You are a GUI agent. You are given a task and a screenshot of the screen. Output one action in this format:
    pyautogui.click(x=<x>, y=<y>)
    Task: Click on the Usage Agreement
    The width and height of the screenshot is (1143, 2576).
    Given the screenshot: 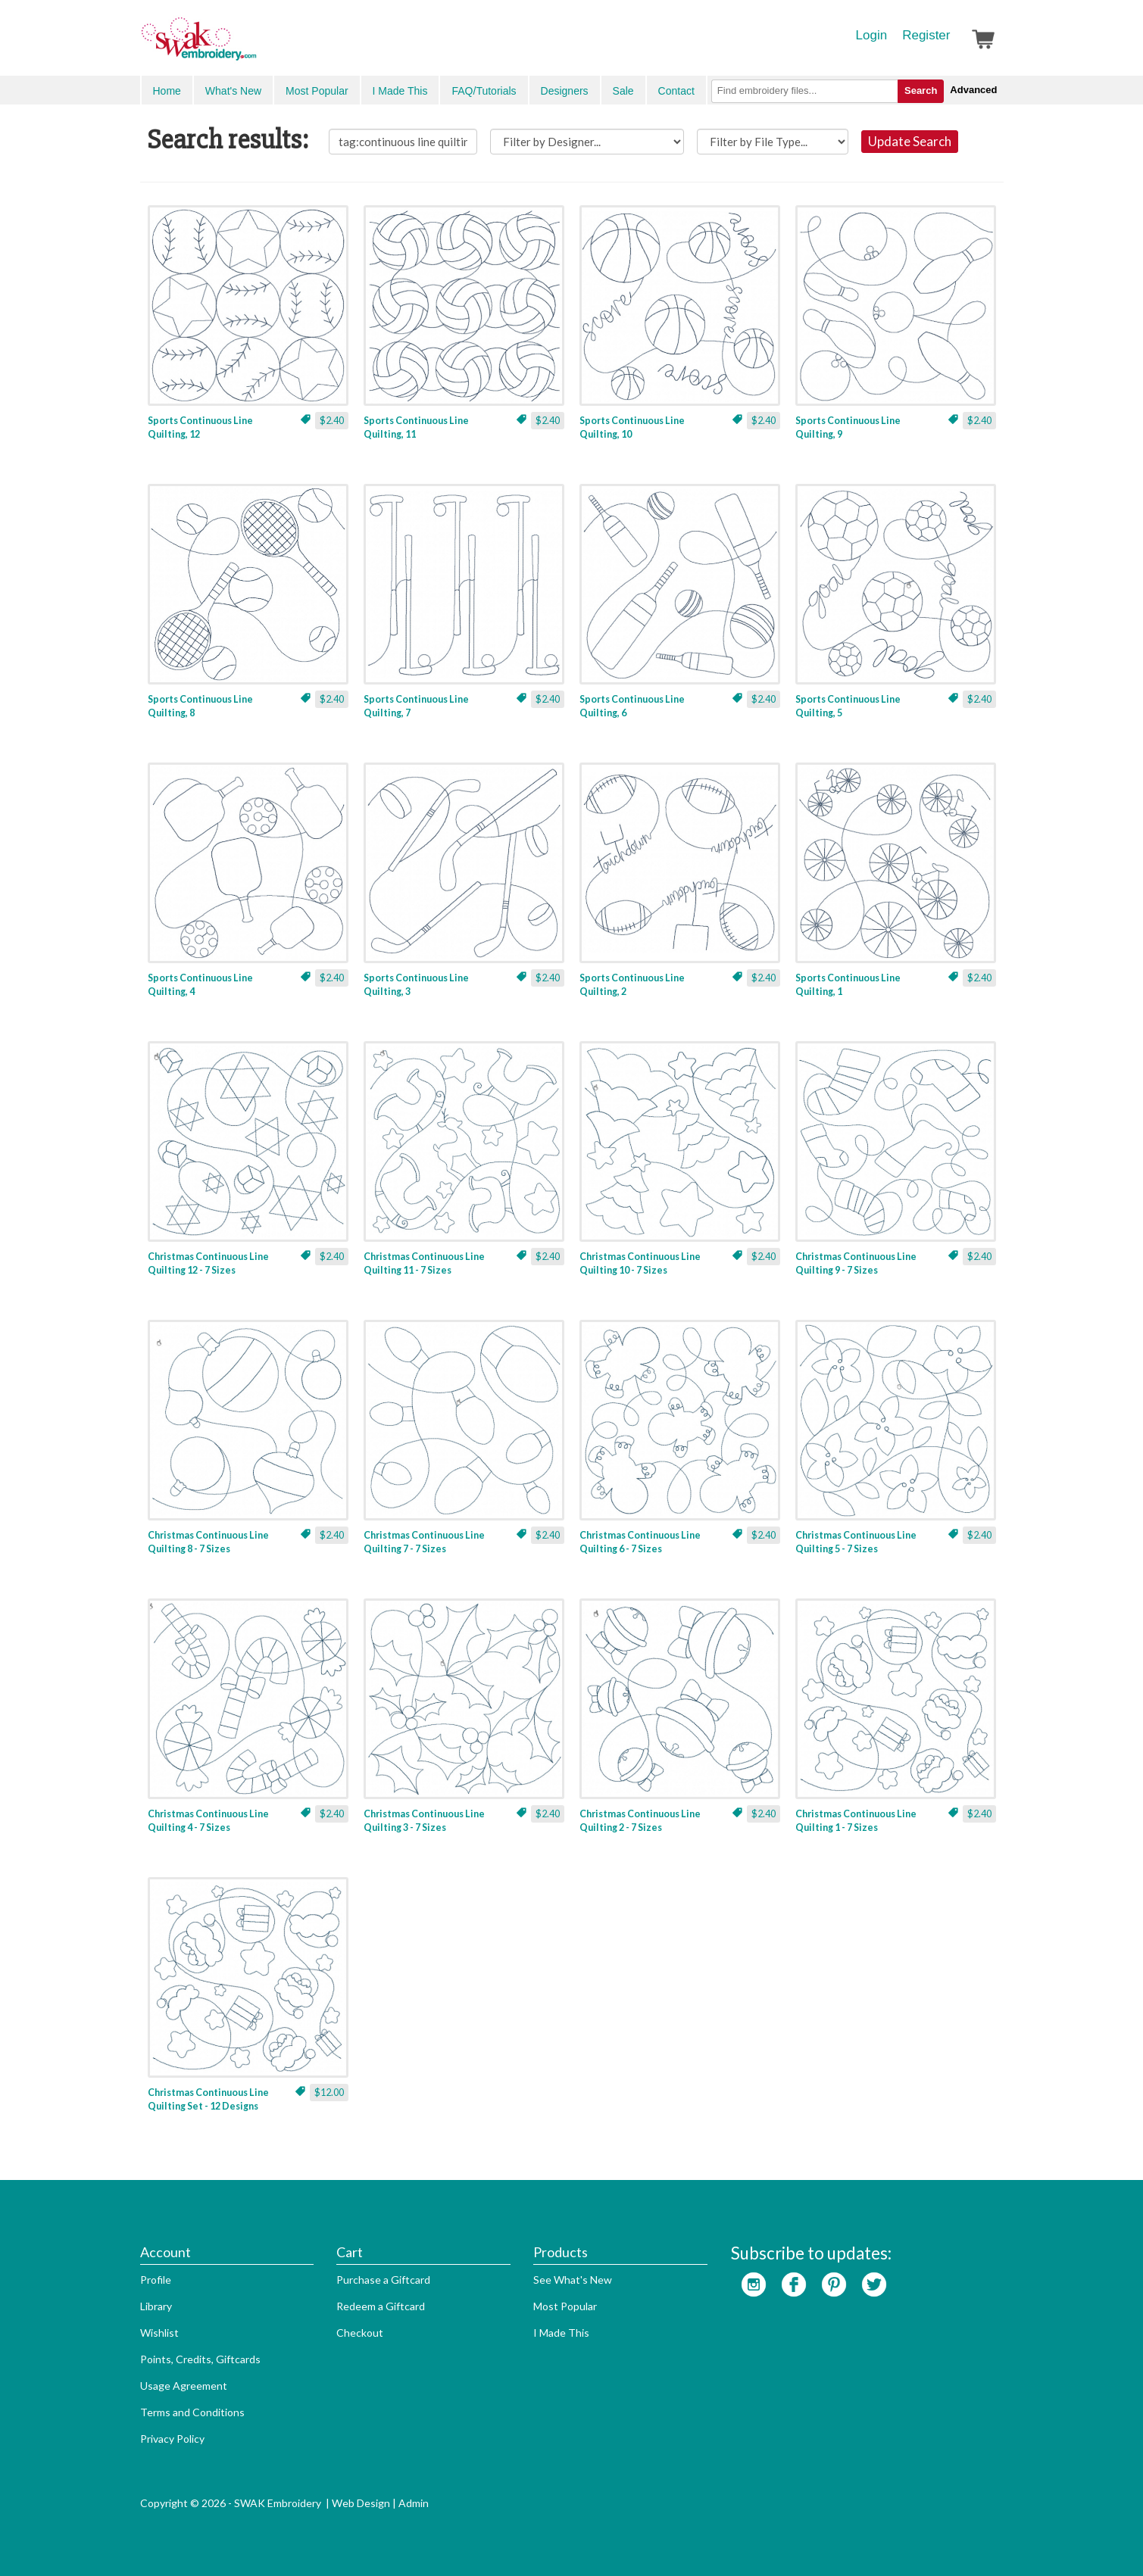 What is the action you would take?
    pyautogui.click(x=183, y=2385)
    